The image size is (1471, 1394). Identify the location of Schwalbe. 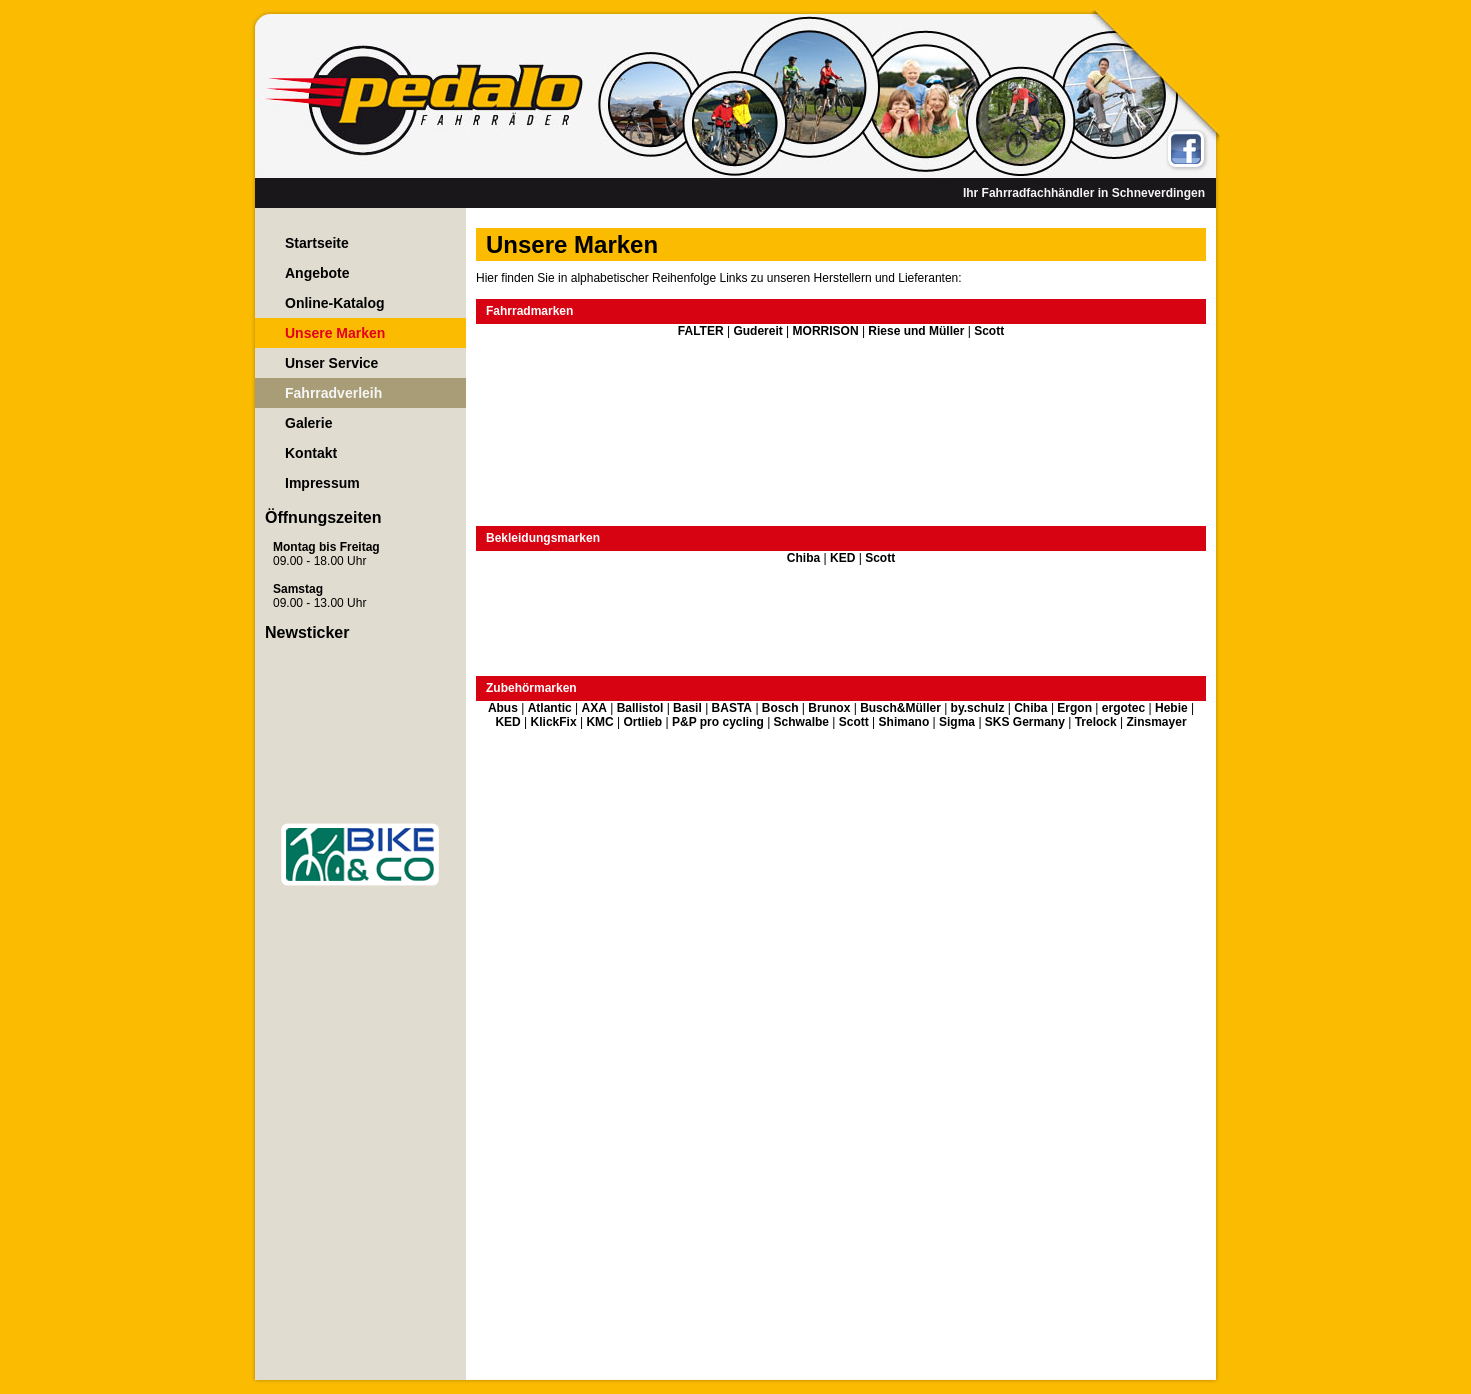
(801, 722).